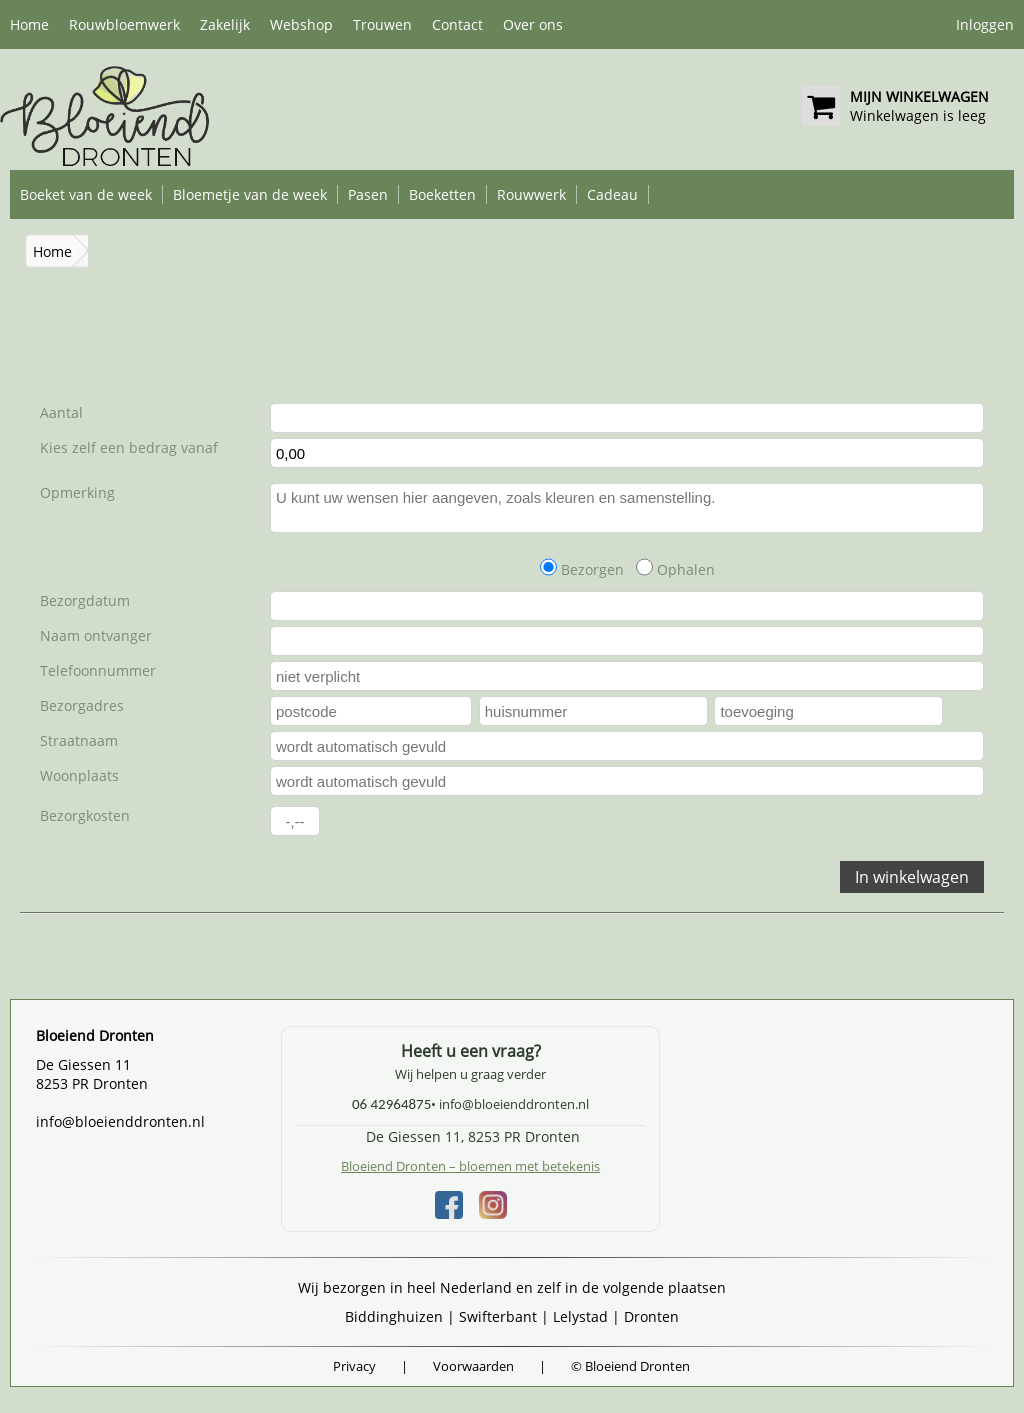 The height and width of the screenshot is (1413, 1024). What do you see at coordinates (225, 24) in the screenshot?
I see `Zakelijk` at bounding box center [225, 24].